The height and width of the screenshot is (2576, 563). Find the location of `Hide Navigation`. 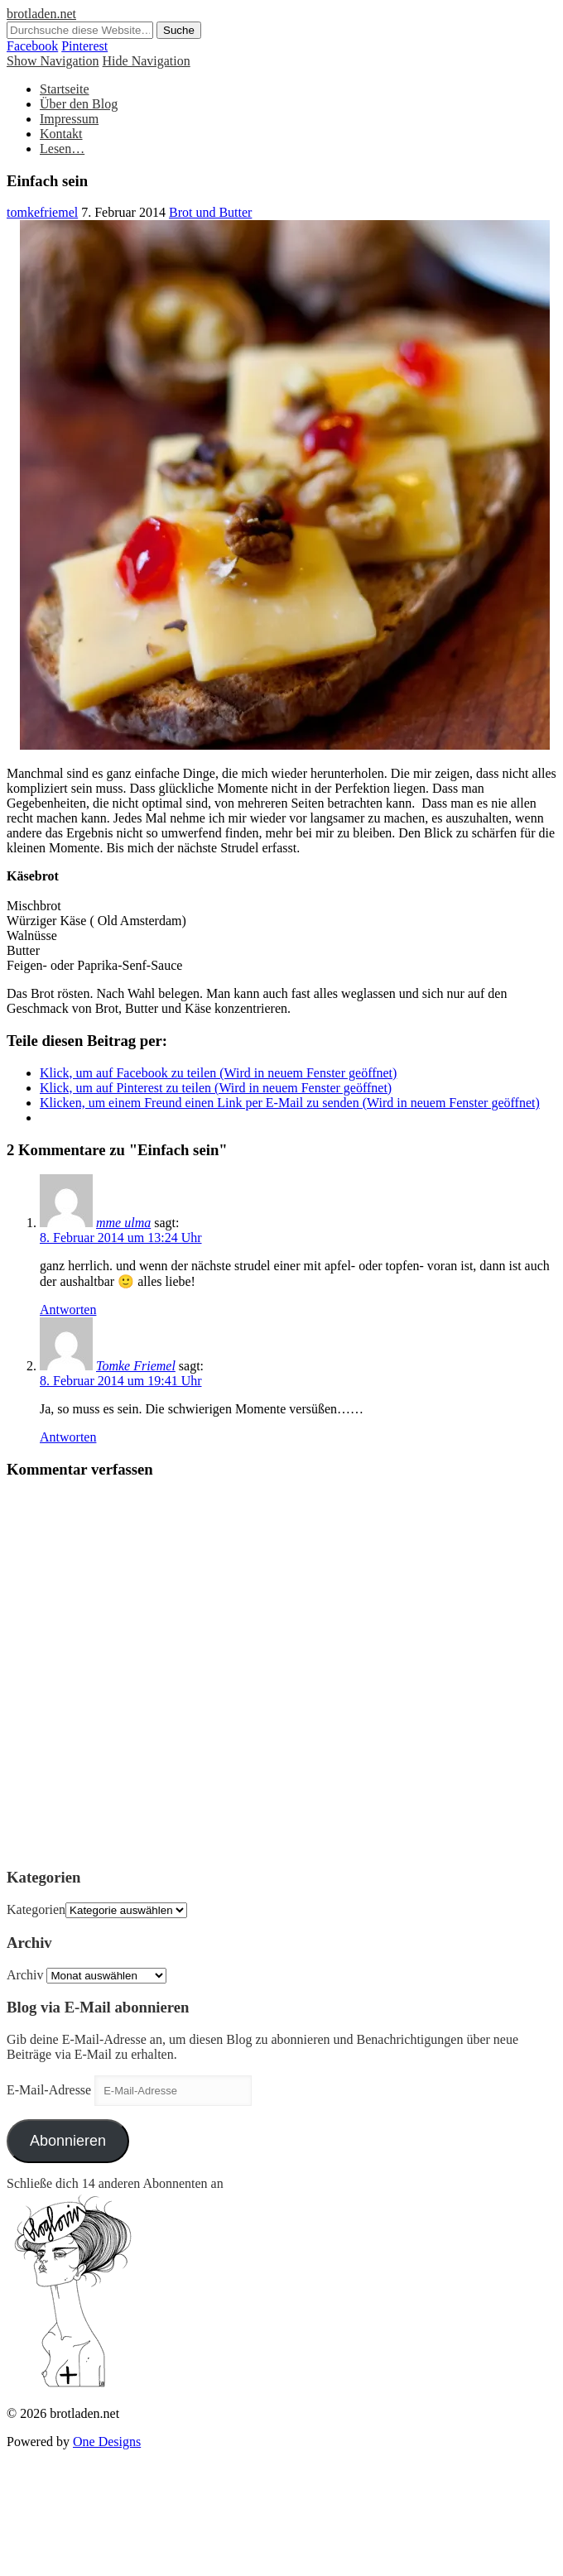

Hide Navigation is located at coordinates (146, 61).